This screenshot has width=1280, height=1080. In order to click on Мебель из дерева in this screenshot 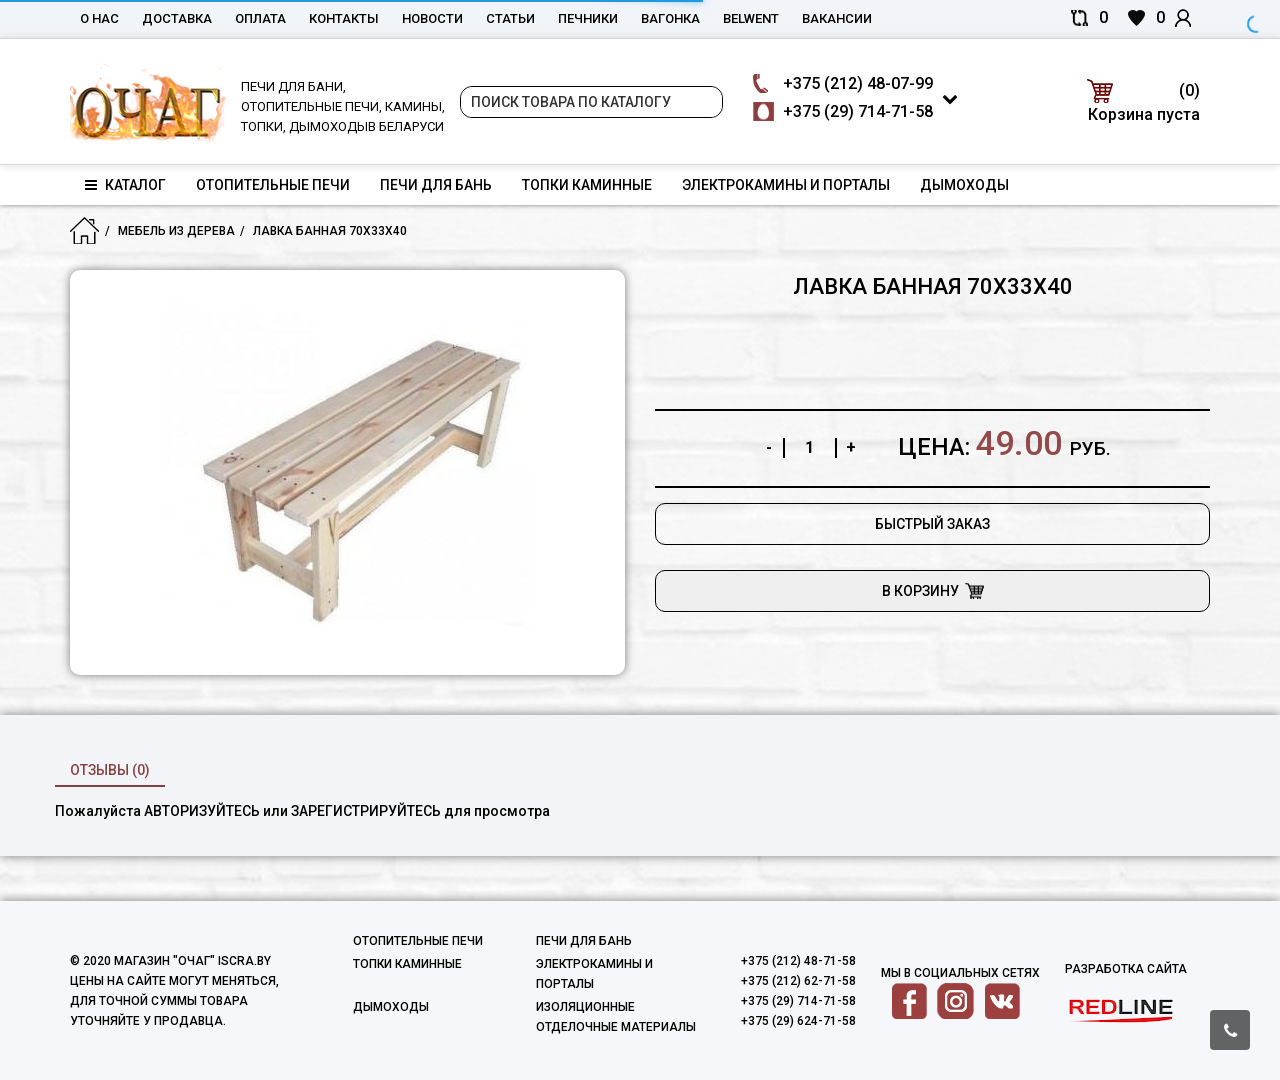, I will do `click(176, 231)`.